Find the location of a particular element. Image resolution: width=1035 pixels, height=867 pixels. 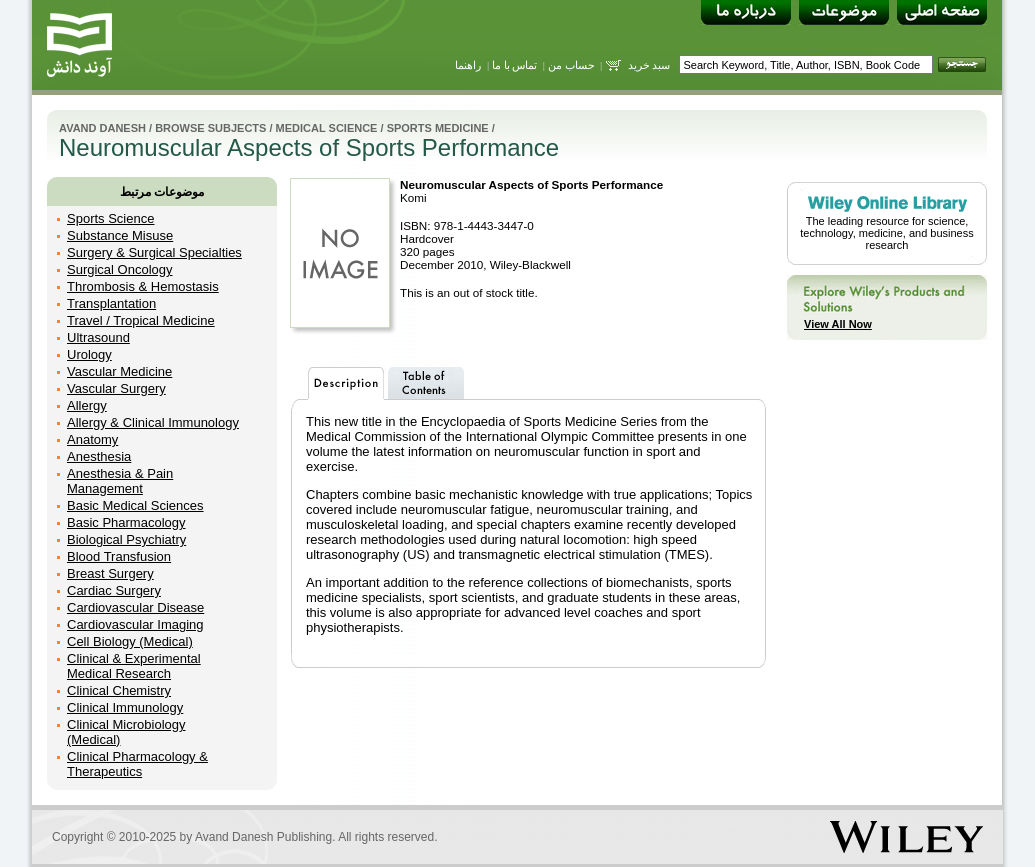

Allergy is located at coordinates (87, 405).